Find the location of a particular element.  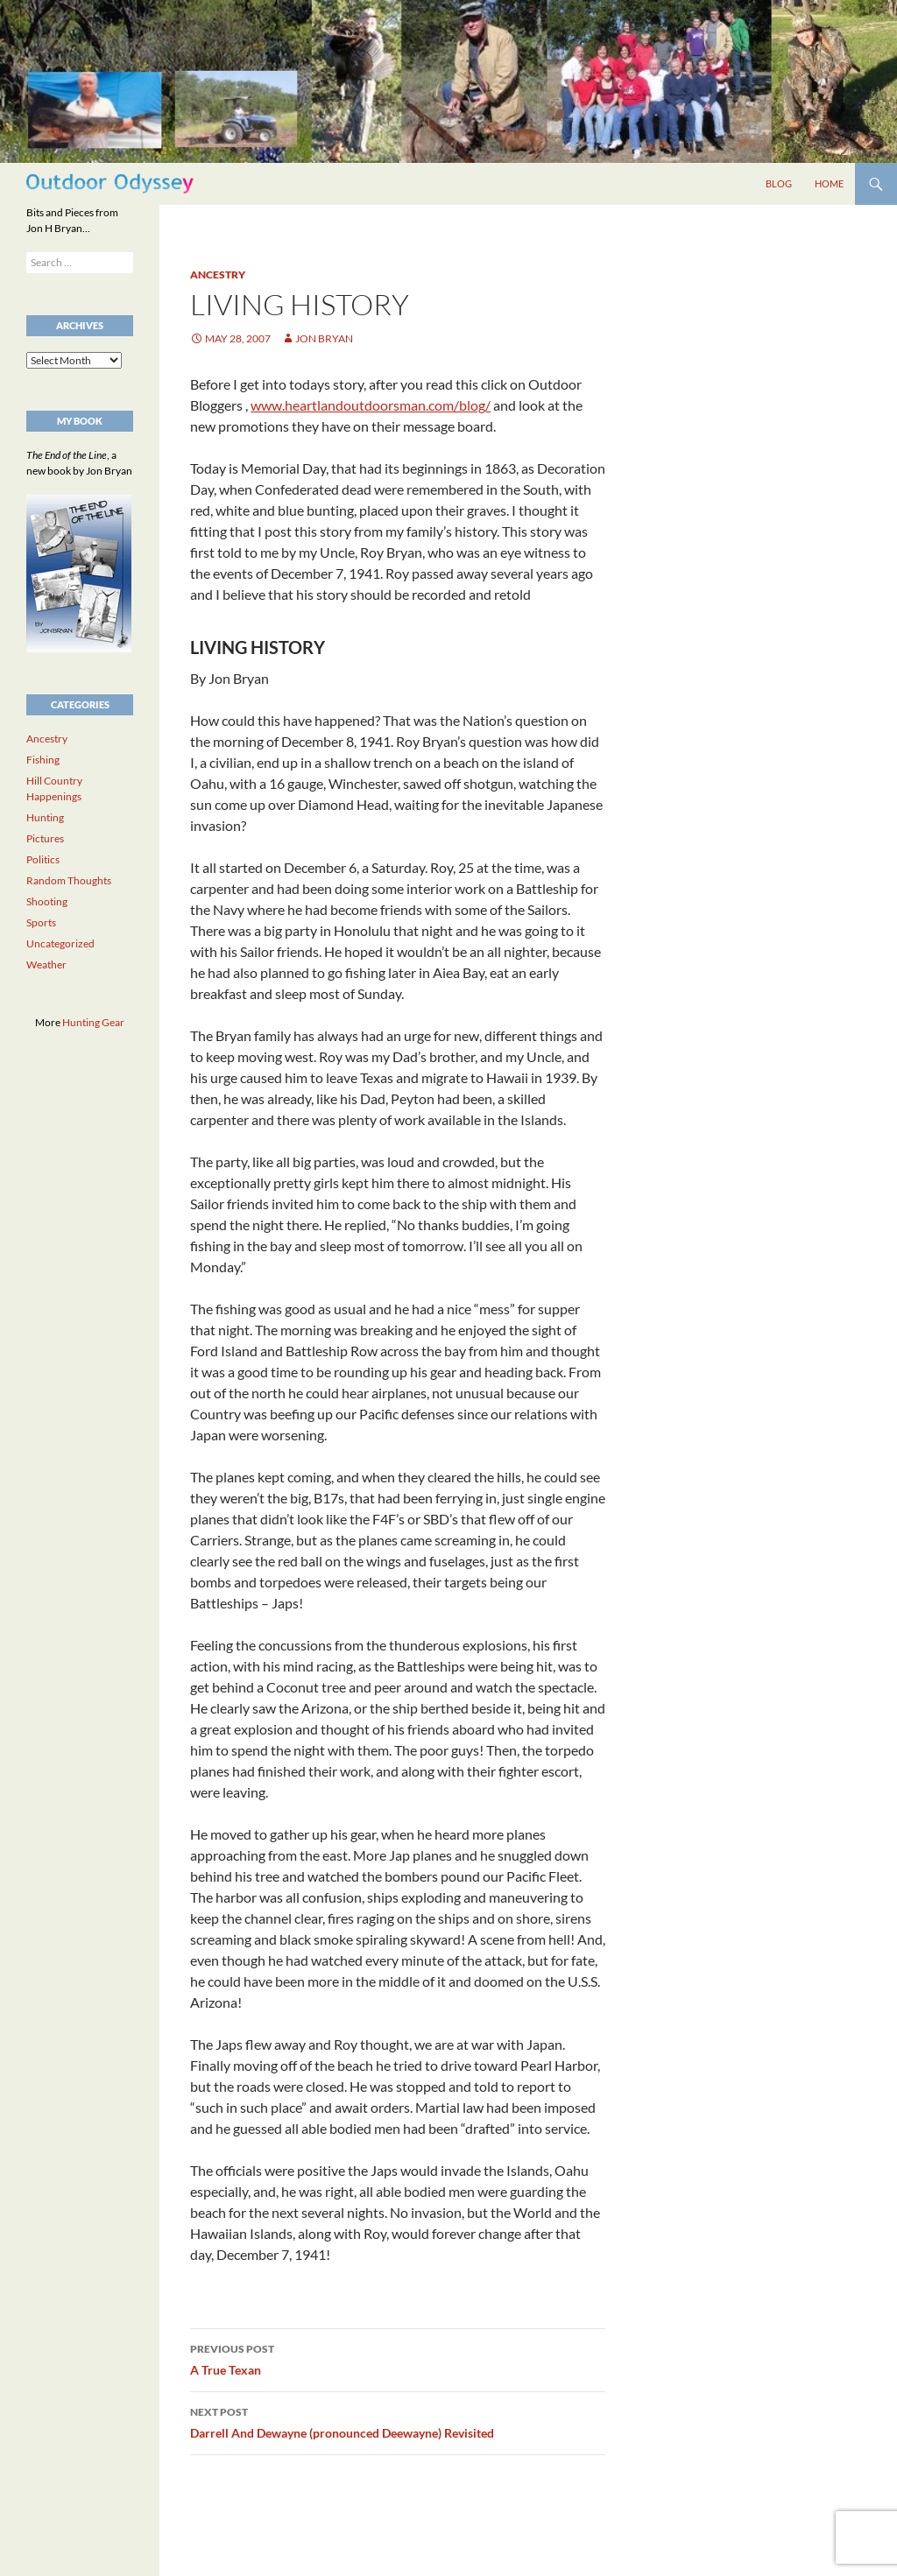

Hunting is located at coordinates (45, 817).